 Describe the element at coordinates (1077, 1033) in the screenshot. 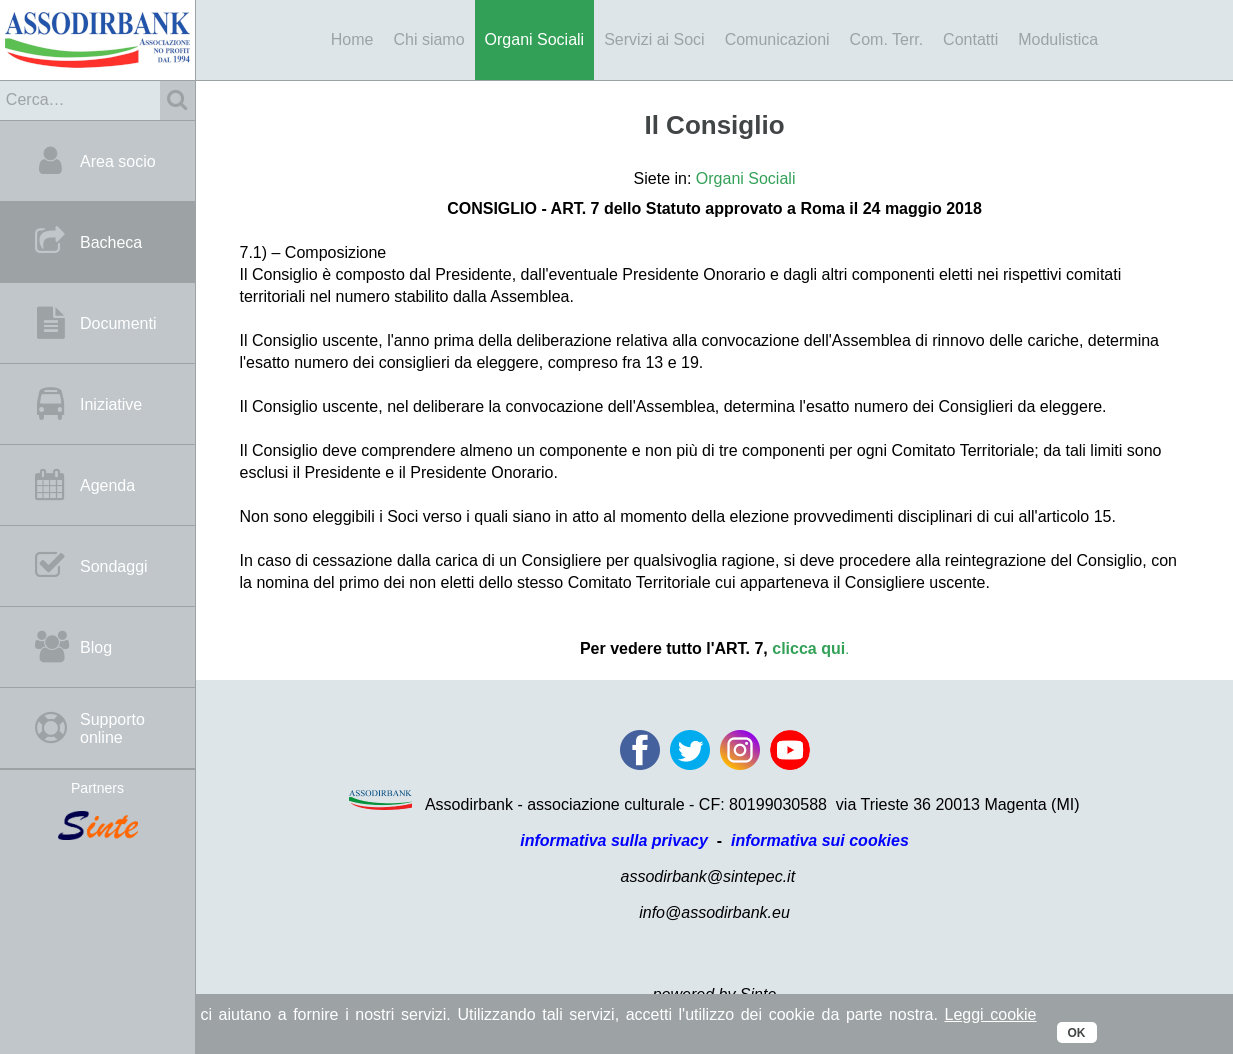

I see `OK` at that location.